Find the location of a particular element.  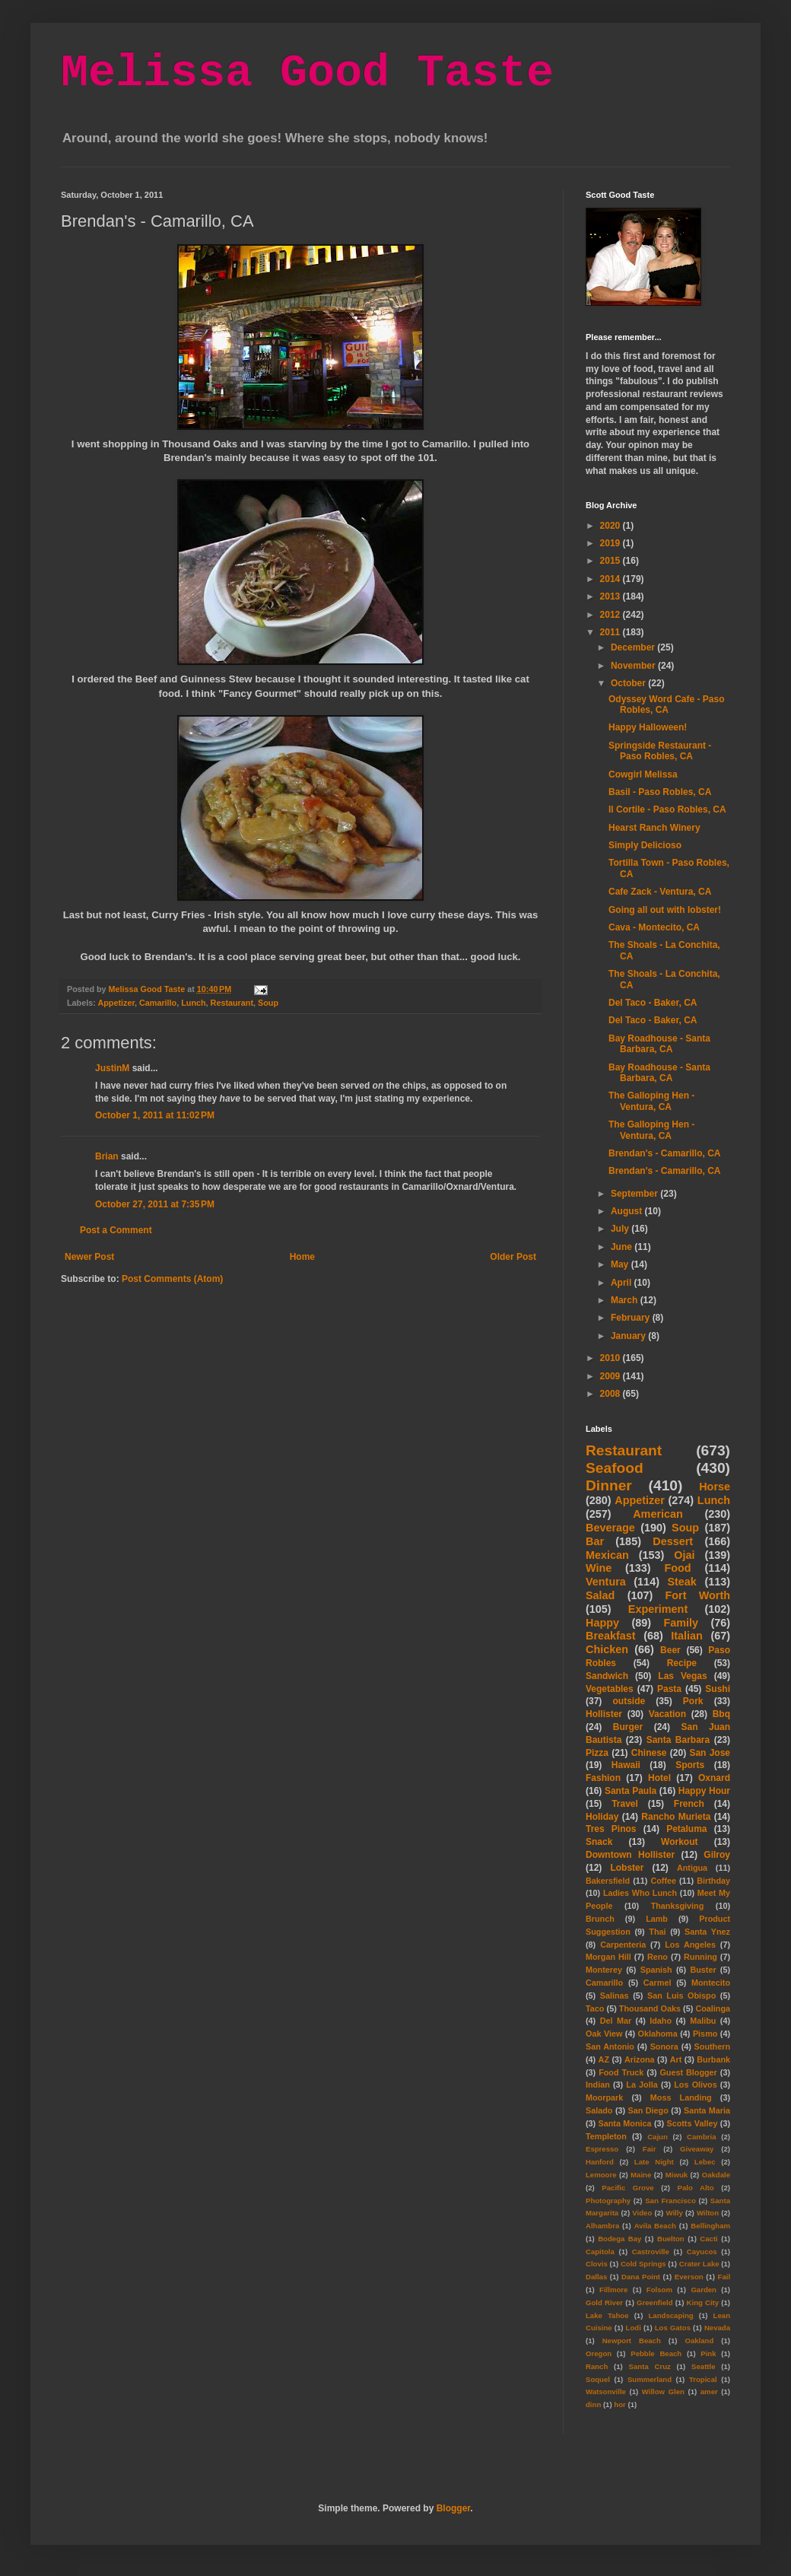

Thanksgiving is located at coordinates (677, 1905).